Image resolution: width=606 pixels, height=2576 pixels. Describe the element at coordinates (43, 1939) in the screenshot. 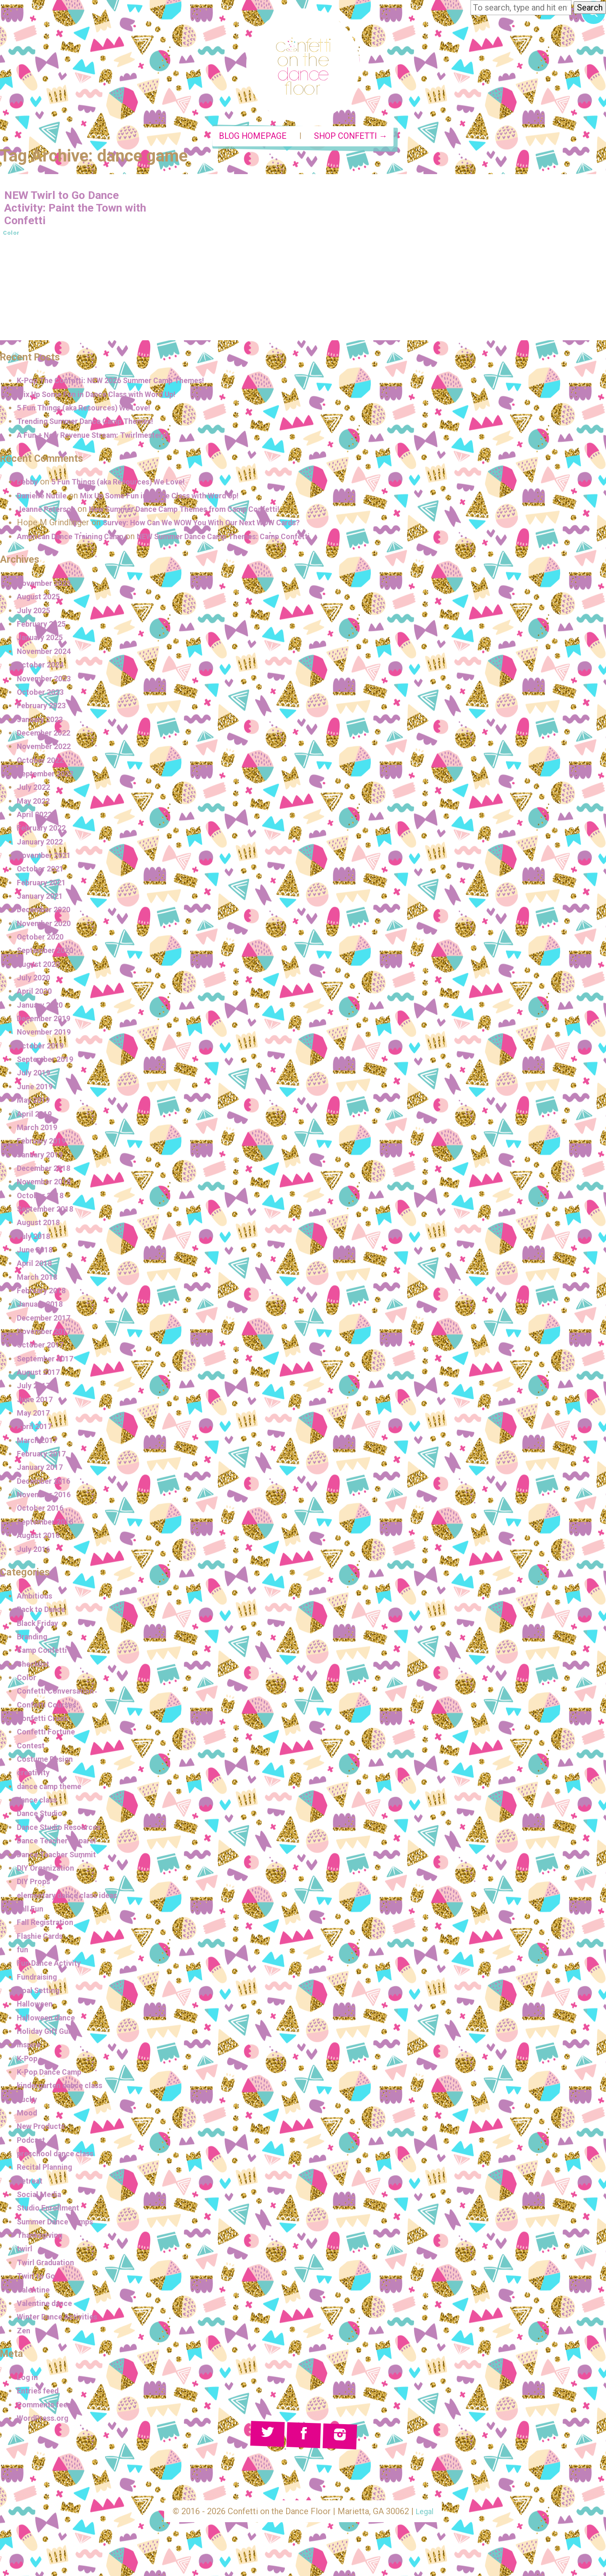

I see `Flashie Cards` at that location.